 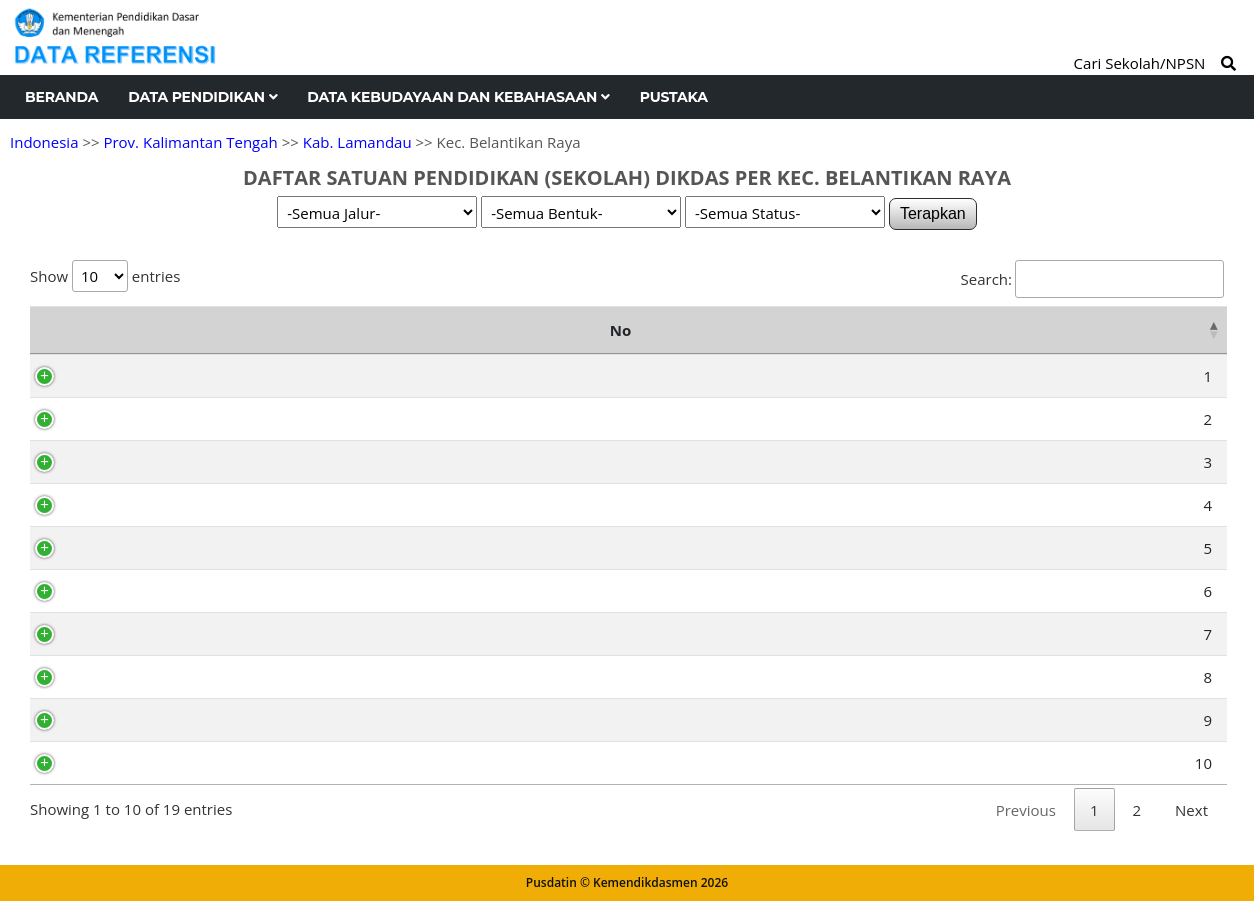 What do you see at coordinates (132, 763) in the screenshot?
I see `30203010` at bounding box center [132, 763].